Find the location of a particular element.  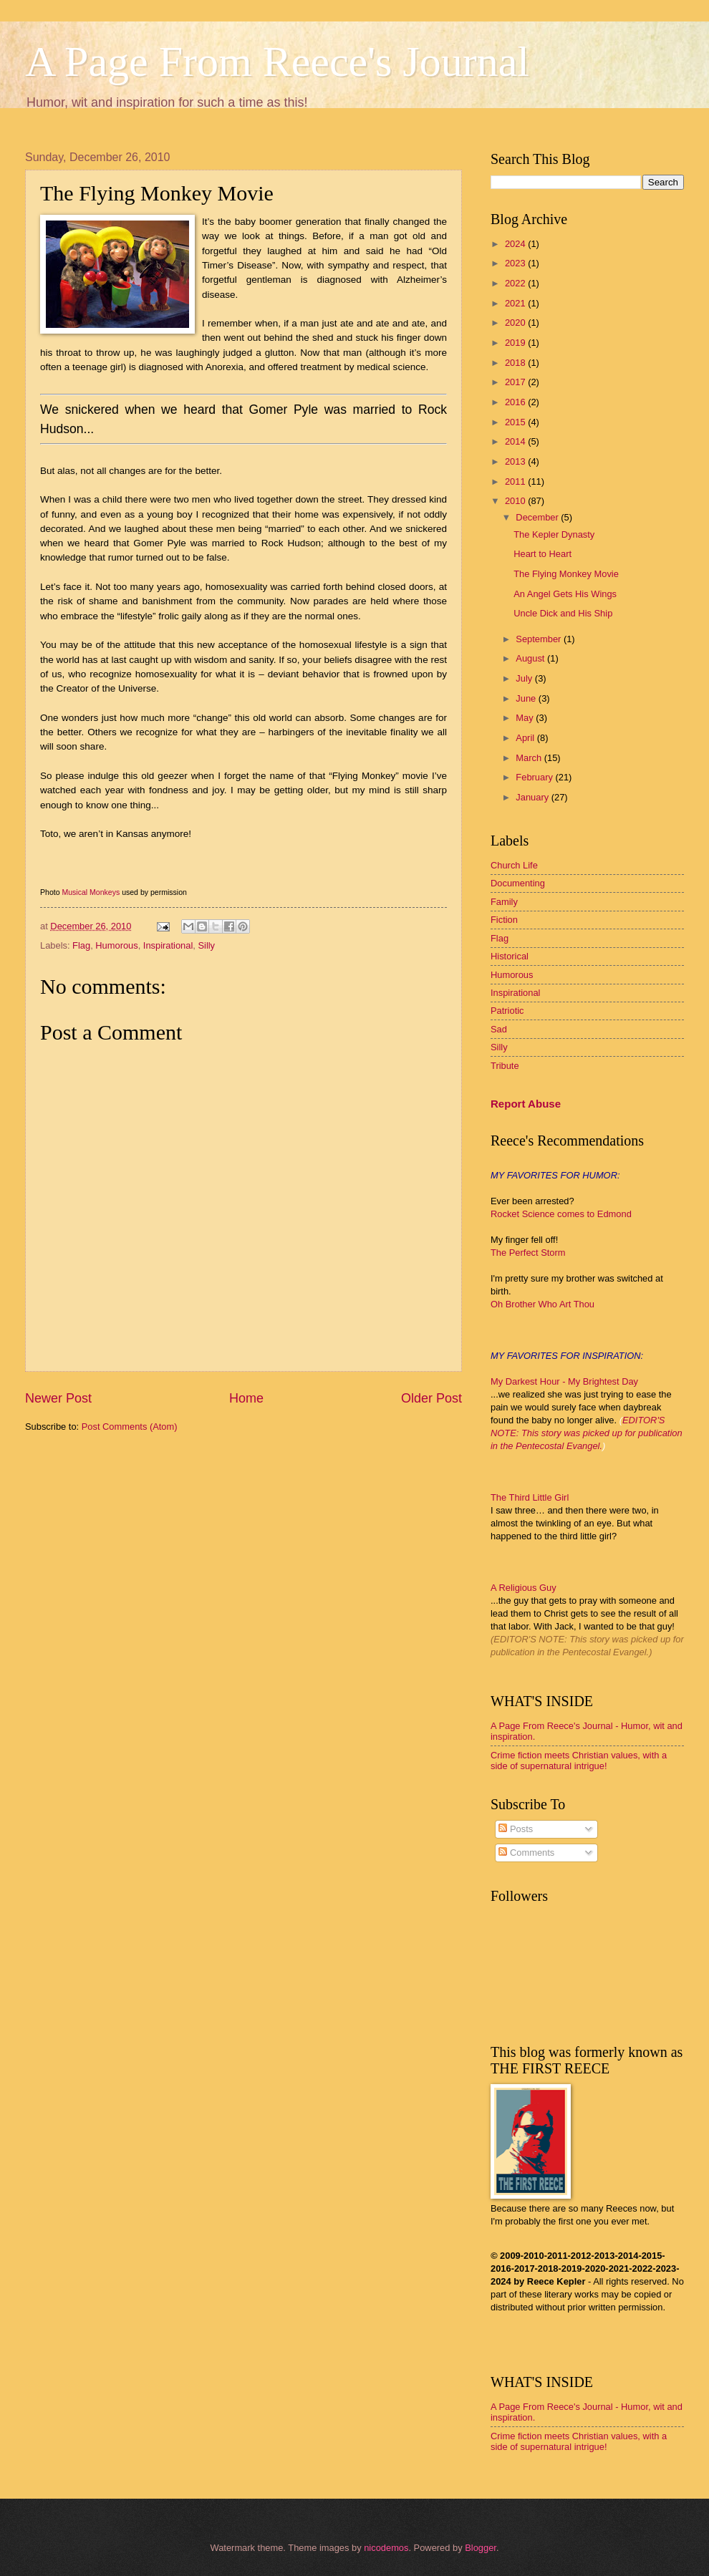

2018 is located at coordinates (516, 362).